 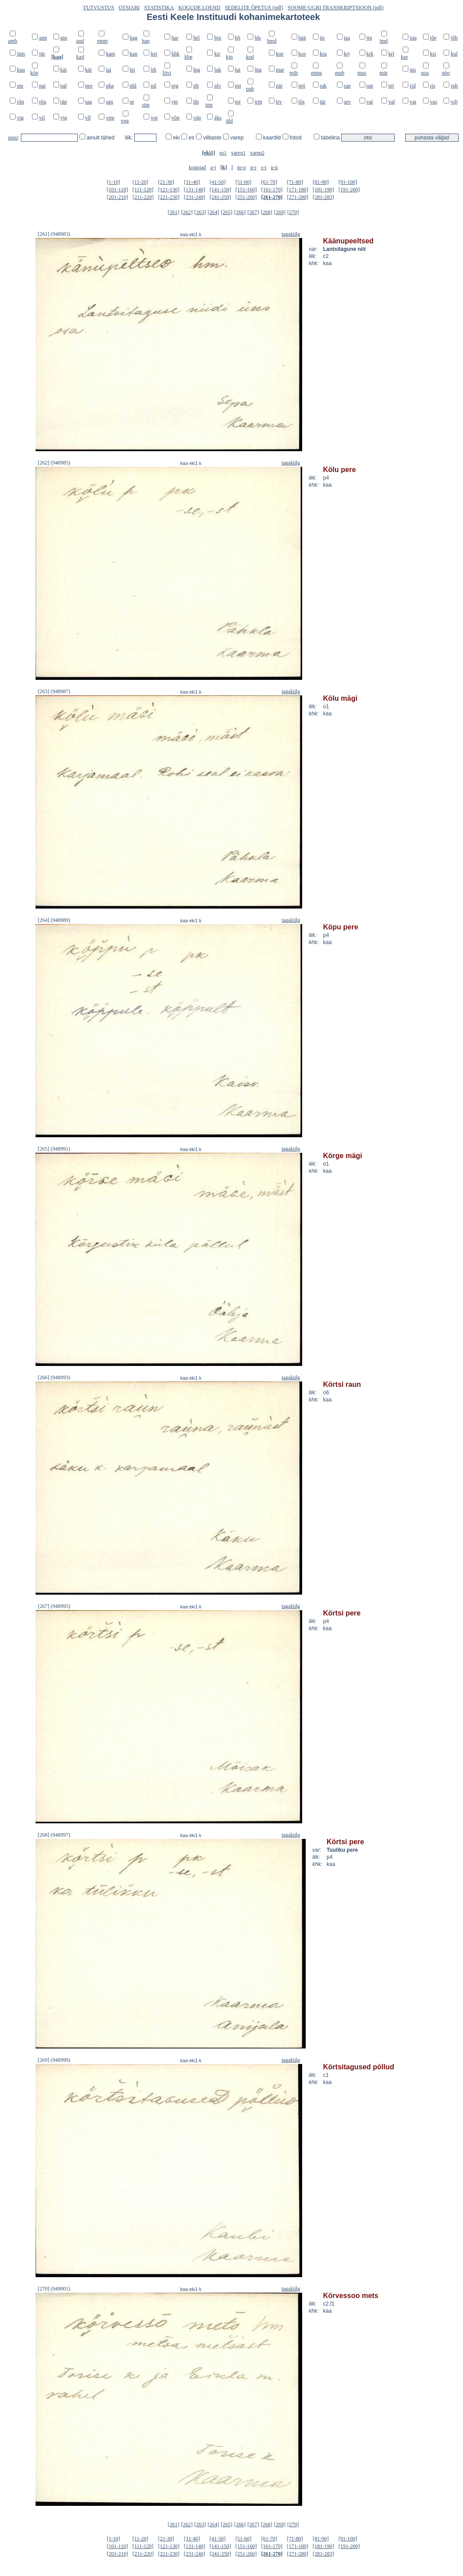 I want to click on se, so click(x=132, y=102).